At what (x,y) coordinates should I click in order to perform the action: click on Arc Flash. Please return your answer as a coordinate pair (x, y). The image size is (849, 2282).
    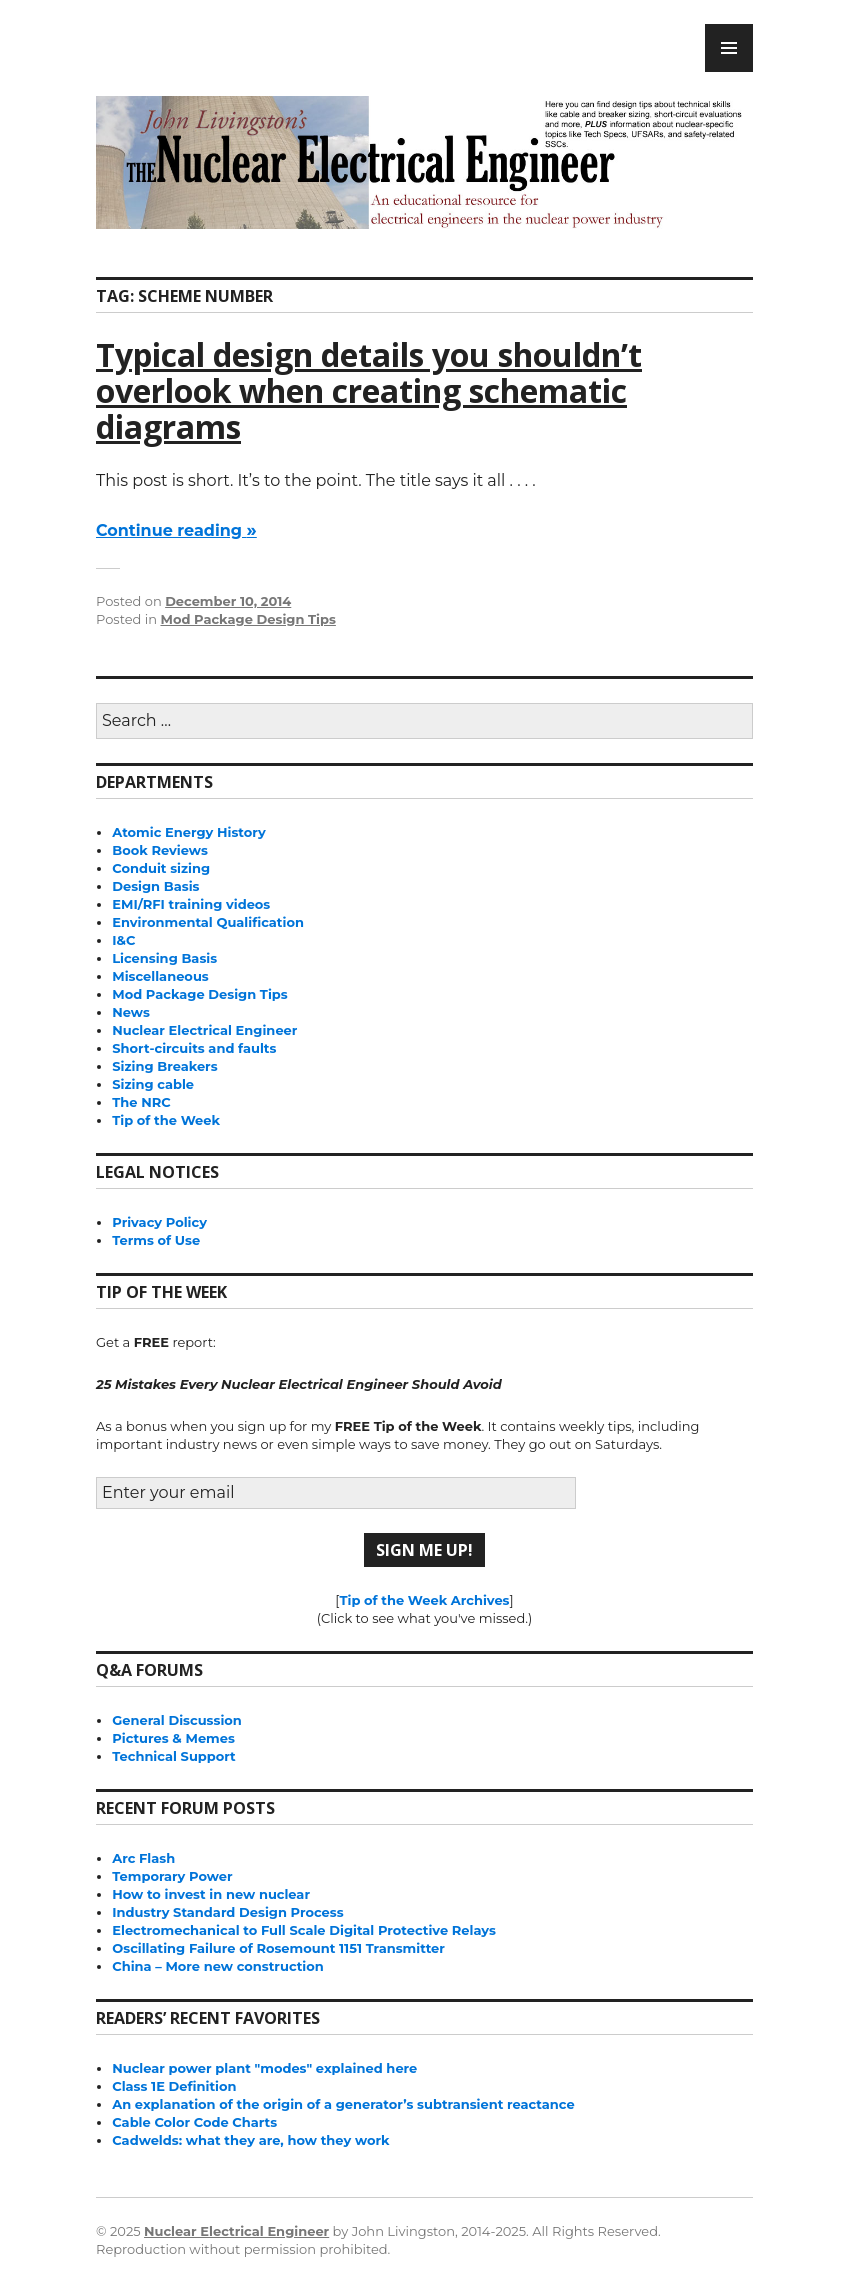
    Looking at the image, I should click on (143, 1858).